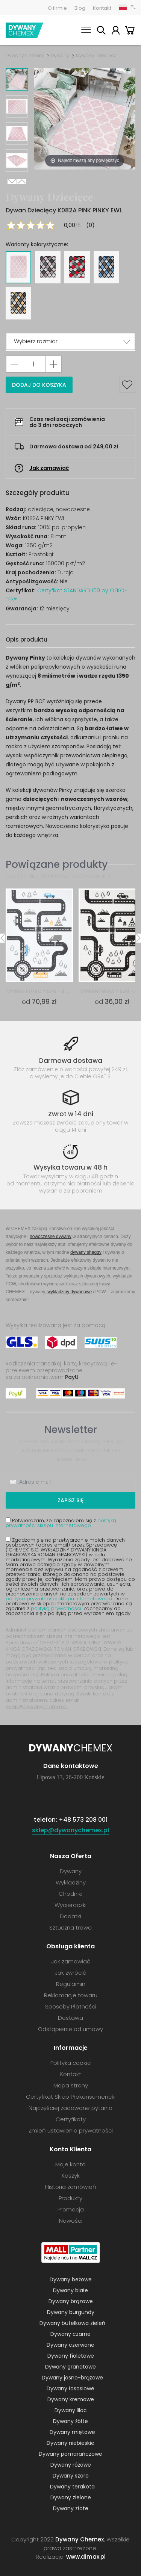 The width and height of the screenshot is (141, 2576). I want to click on Dywany różowe, so click(70, 2465).